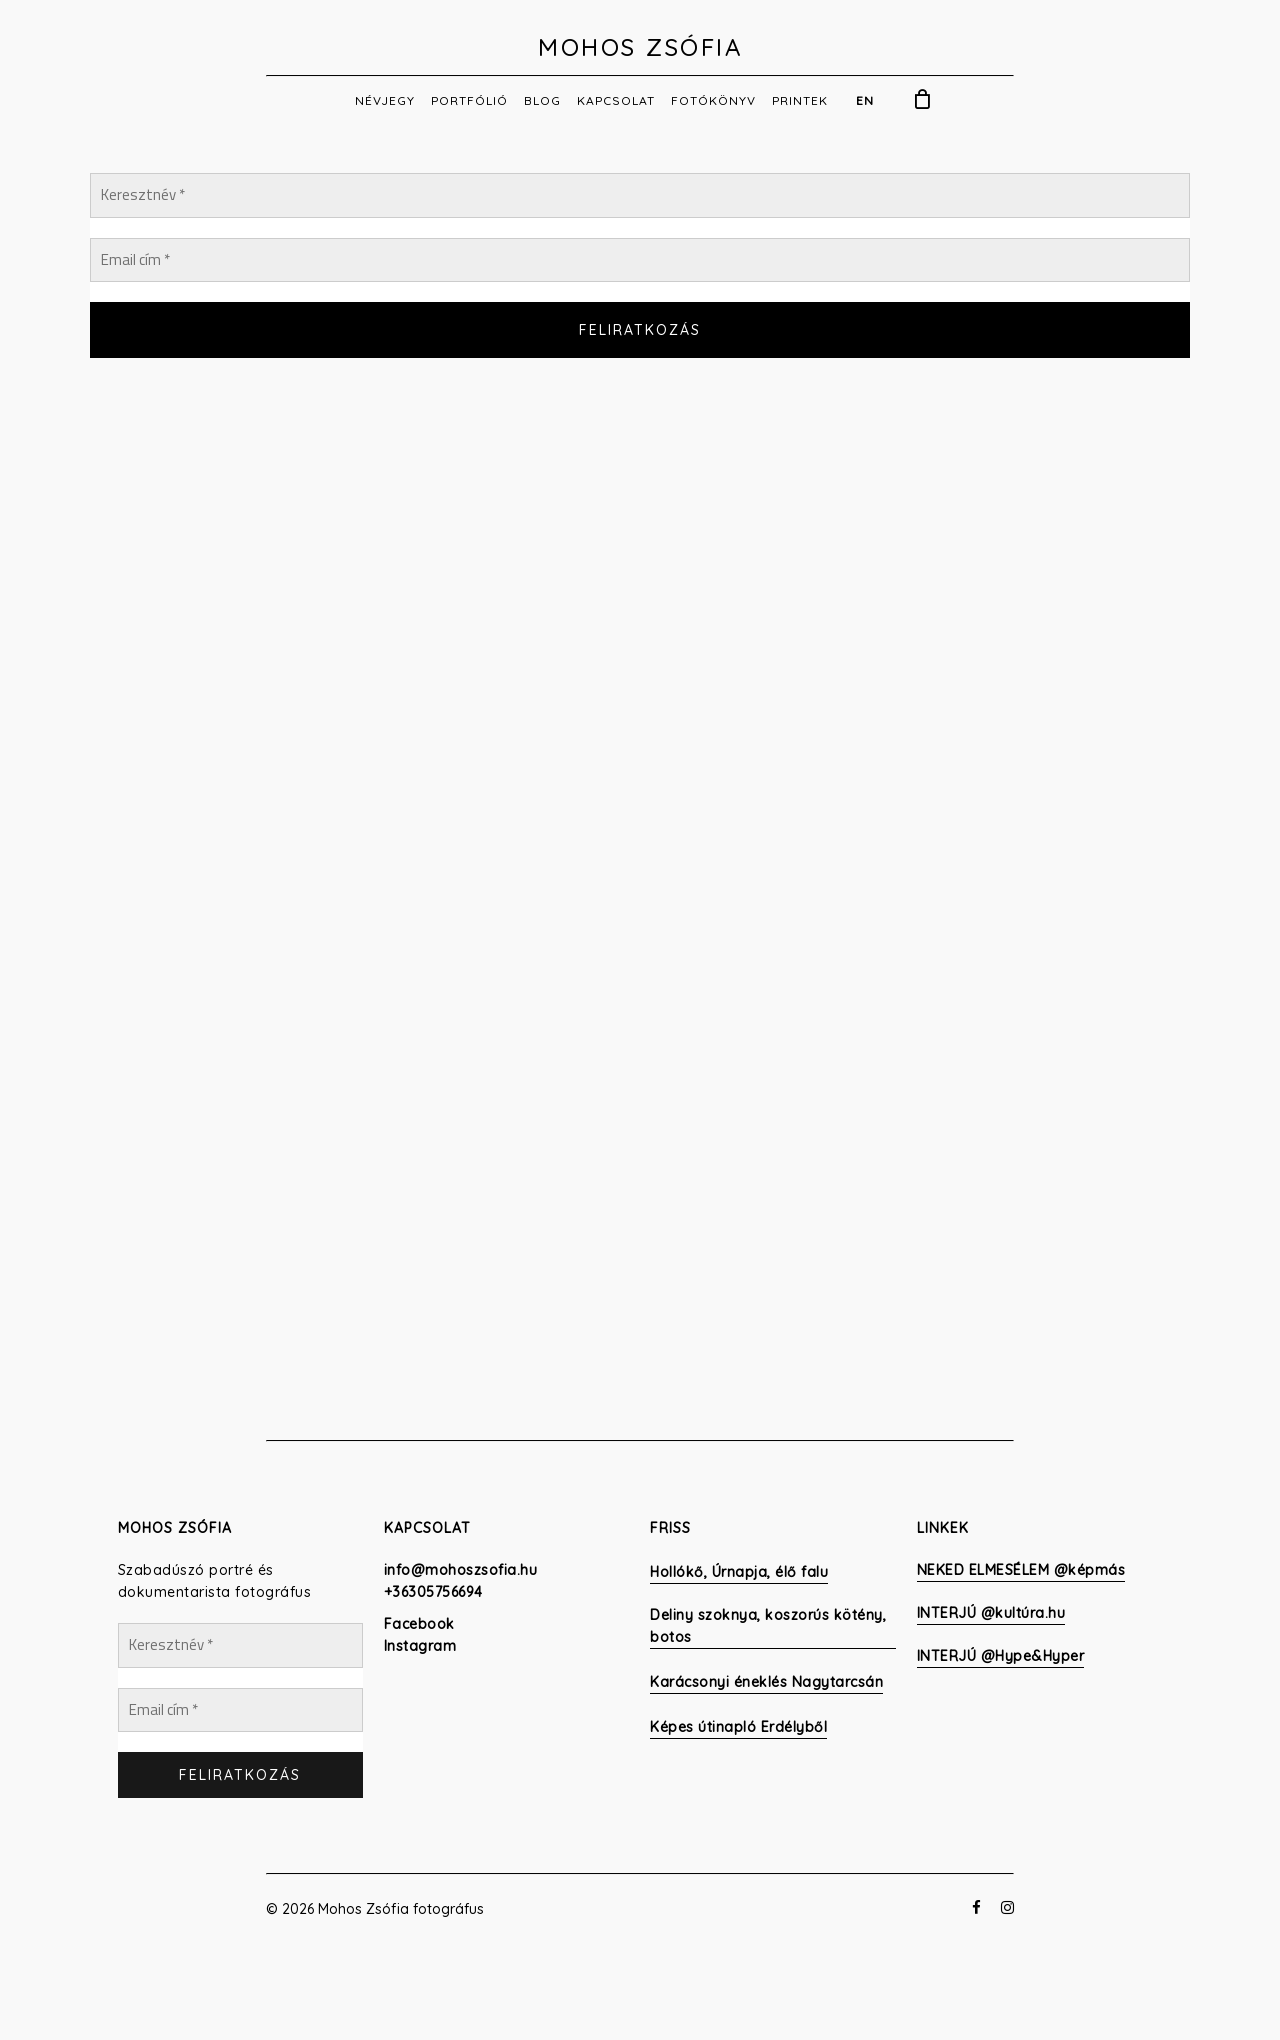  Describe the element at coordinates (1001, 1656) in the screenshot. I see `INTERJÚ @Hype&Hyper` at that location.